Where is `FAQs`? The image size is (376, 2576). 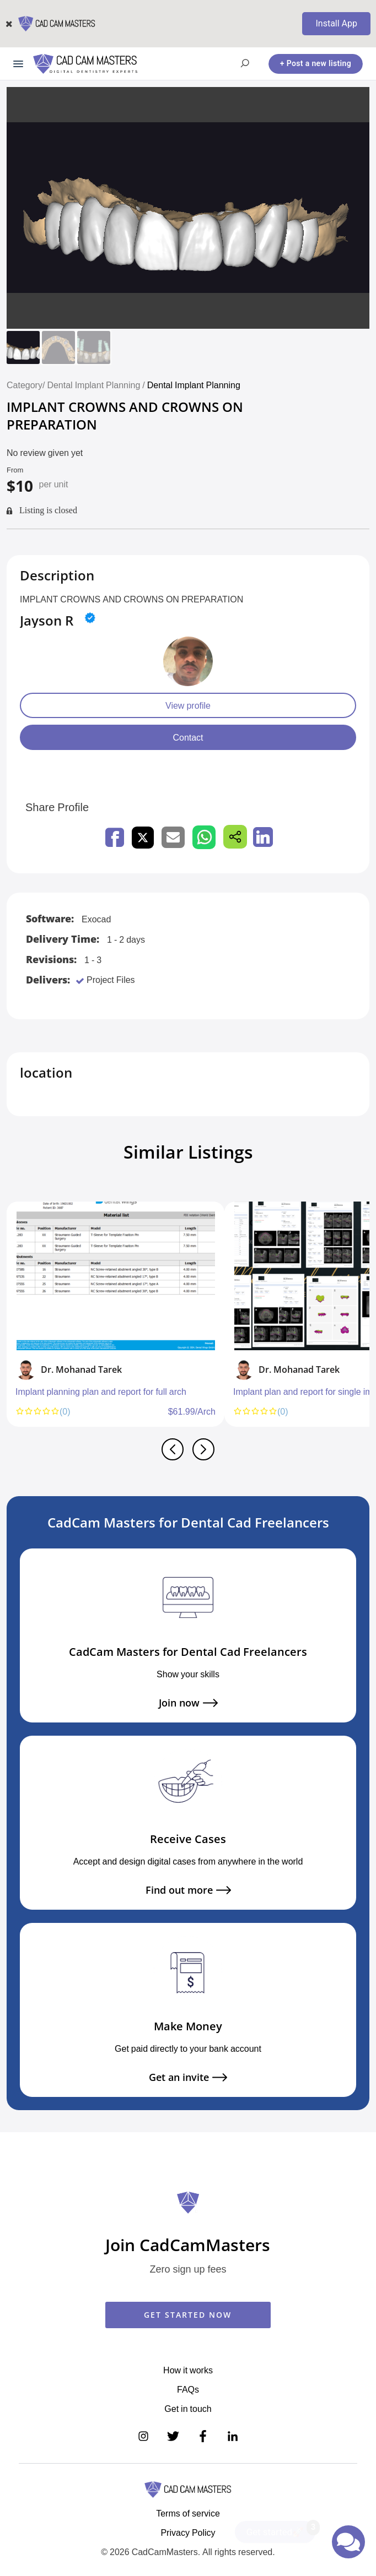
FAQs is located at coordinates (188, 2389).